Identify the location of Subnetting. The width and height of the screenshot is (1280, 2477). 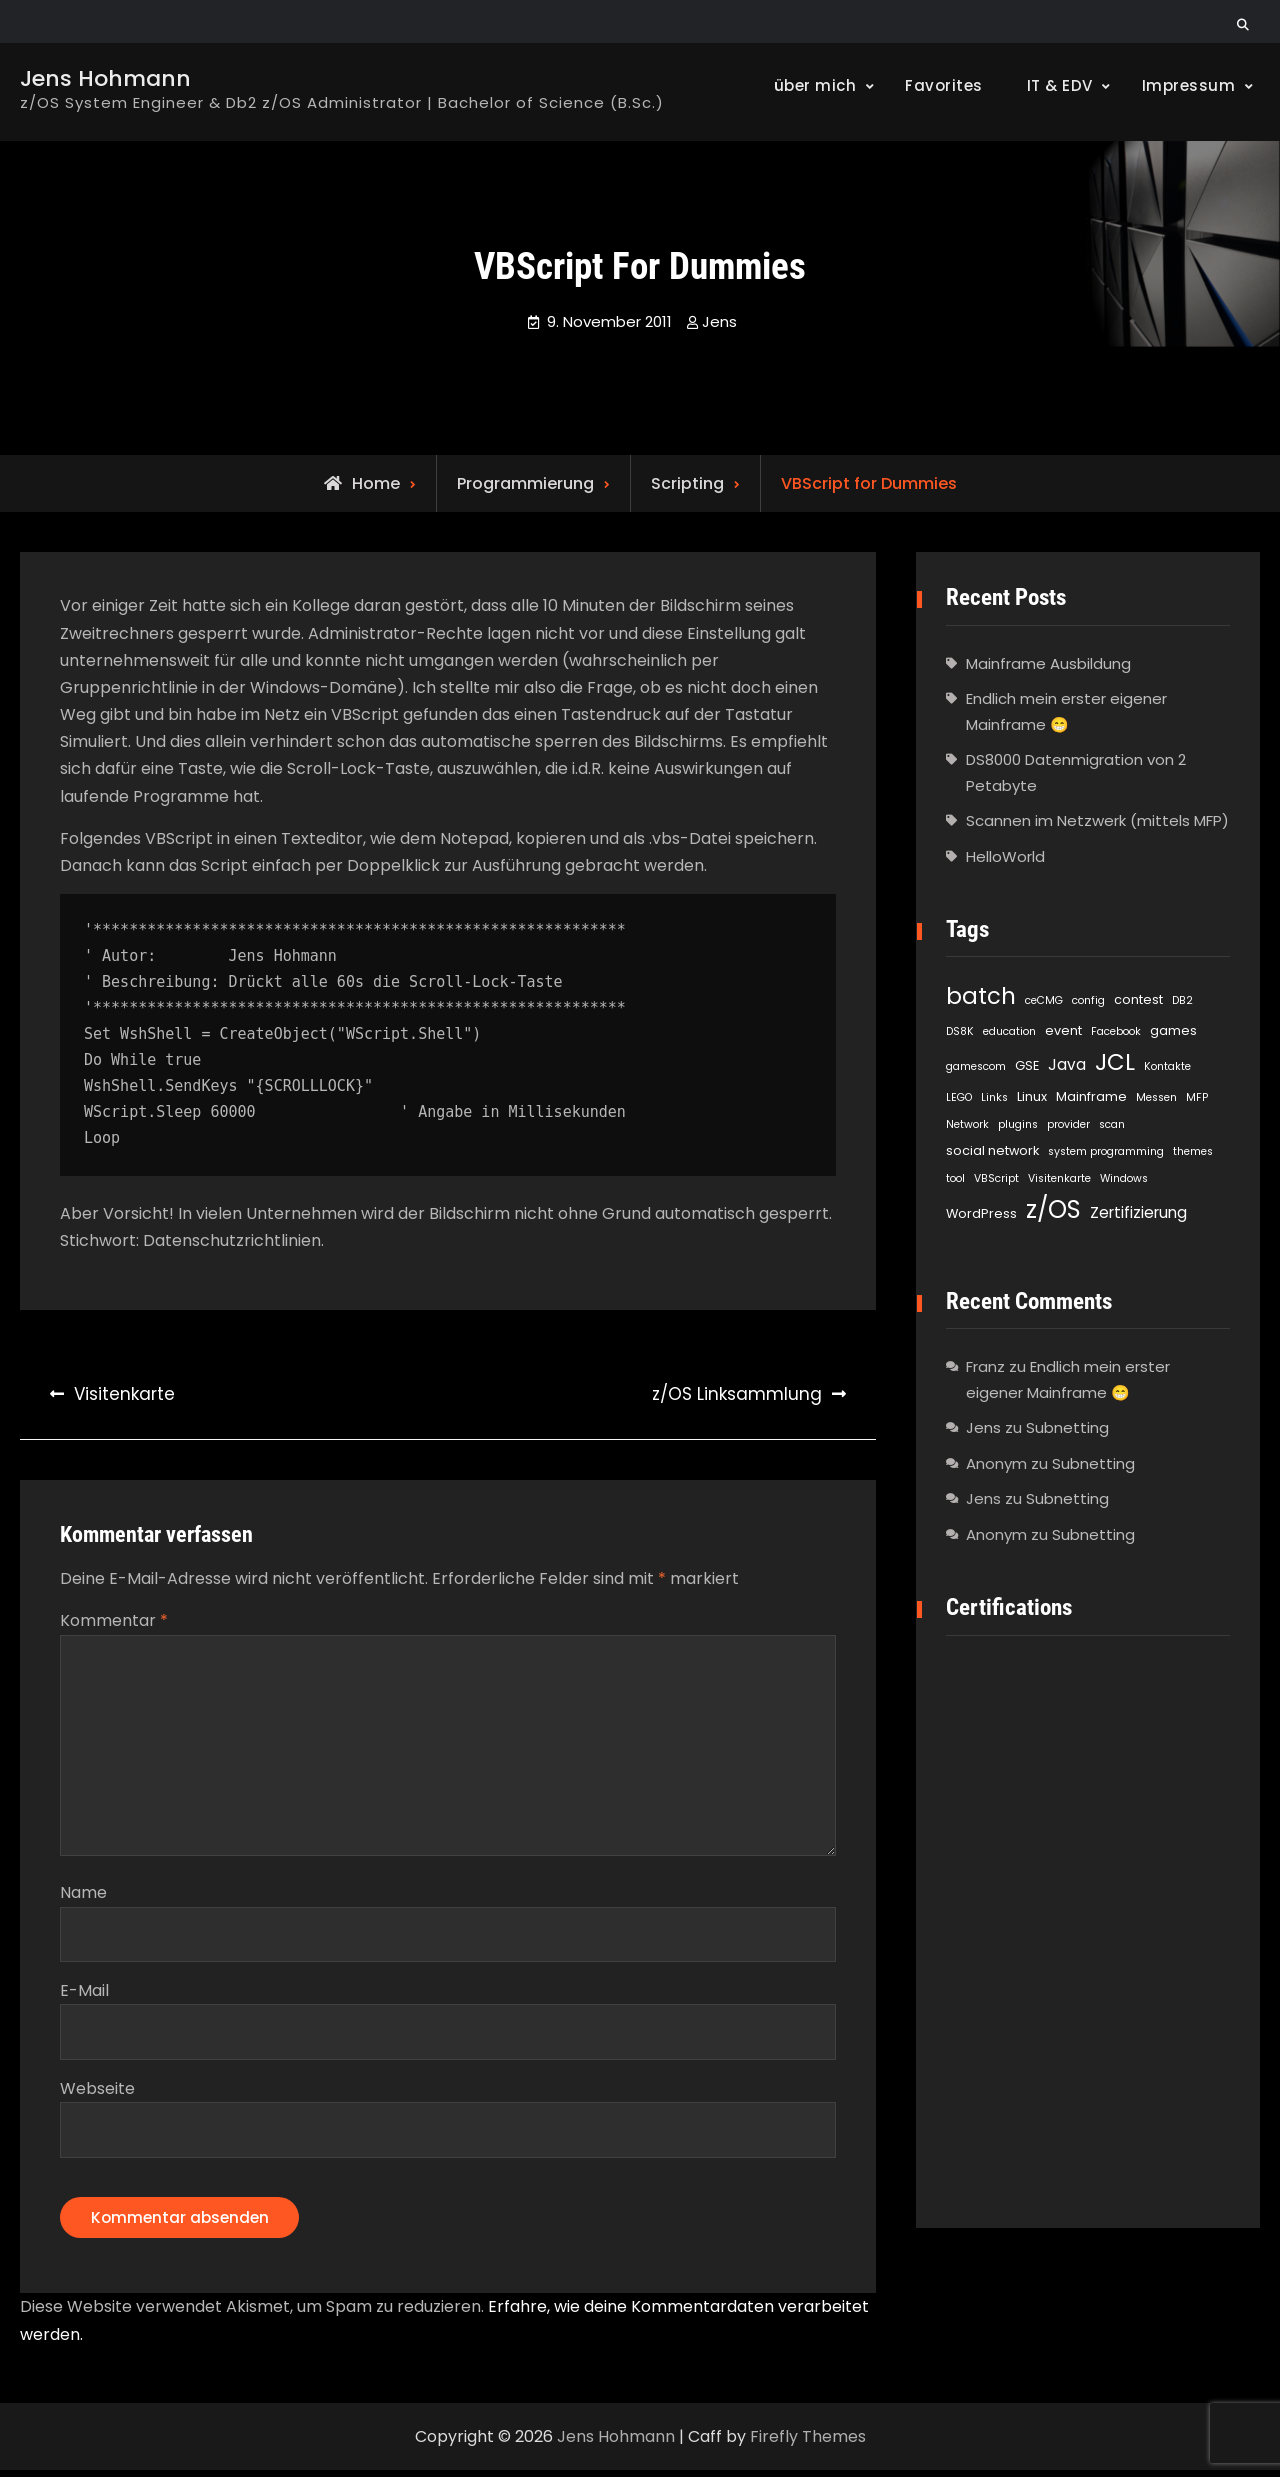
(1067, 1427).